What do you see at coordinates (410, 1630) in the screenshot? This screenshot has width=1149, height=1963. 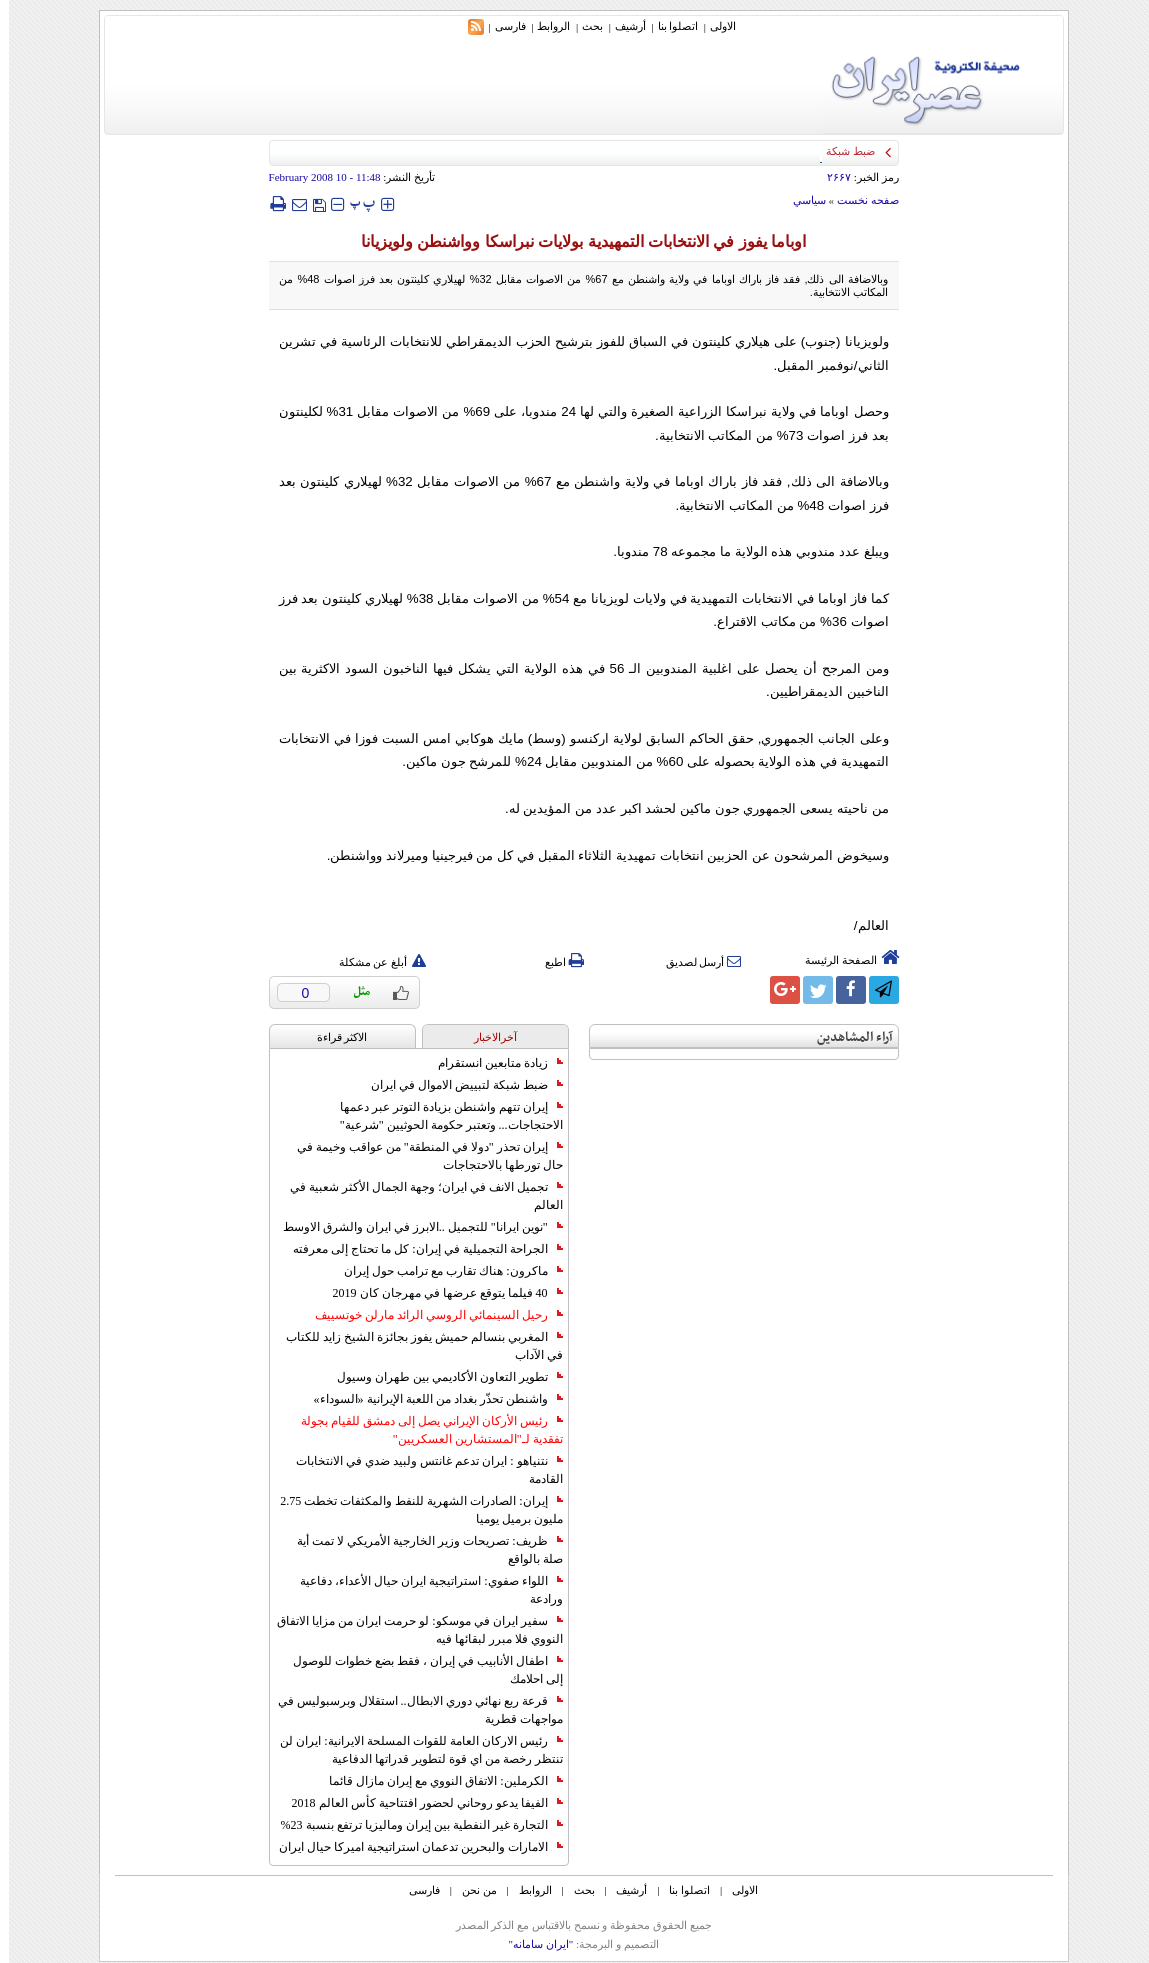 I see `سفير ايران في موسكو: لو حرمت ايران من مزايا الاتفاق النووي فلا مبرر لبقائها فيه` at bounding box center [410, 1630].